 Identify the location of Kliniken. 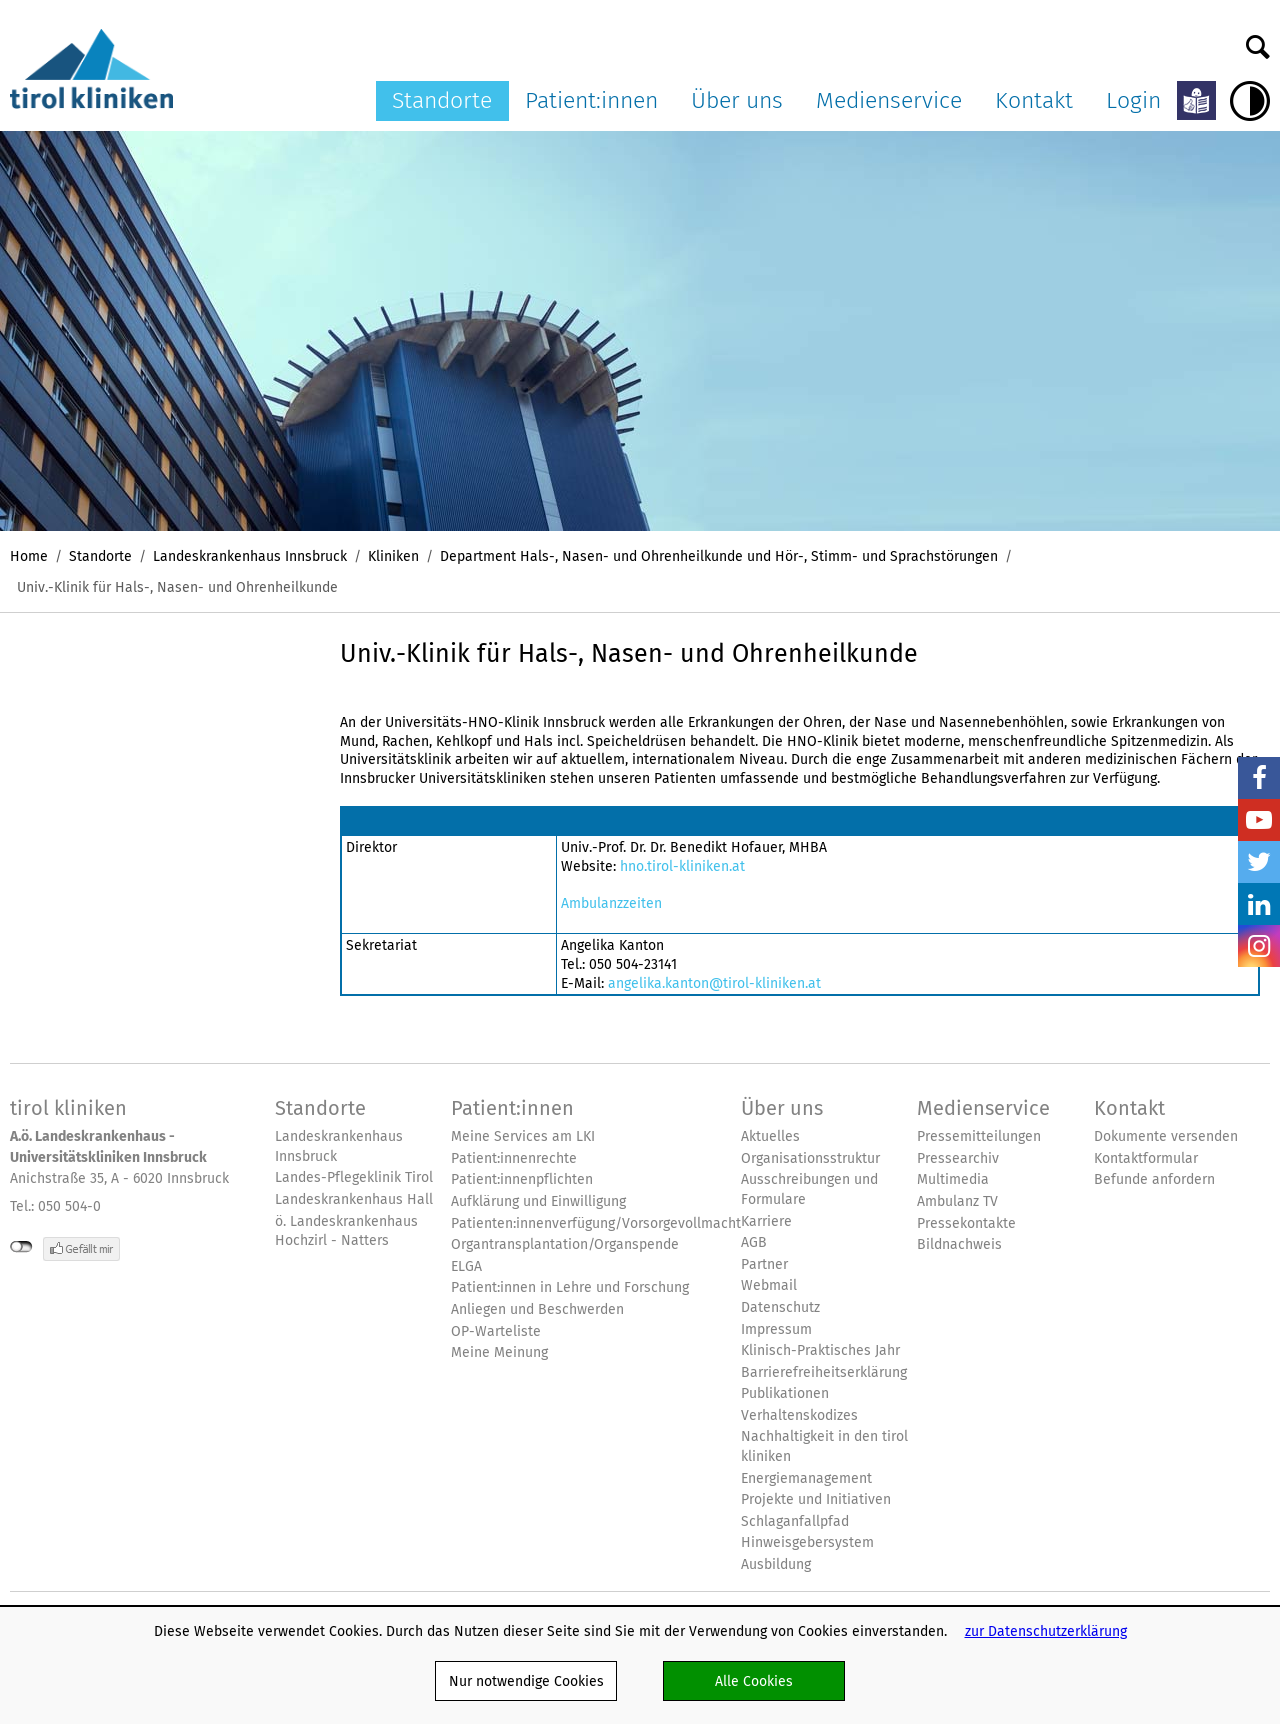
(393, 556).